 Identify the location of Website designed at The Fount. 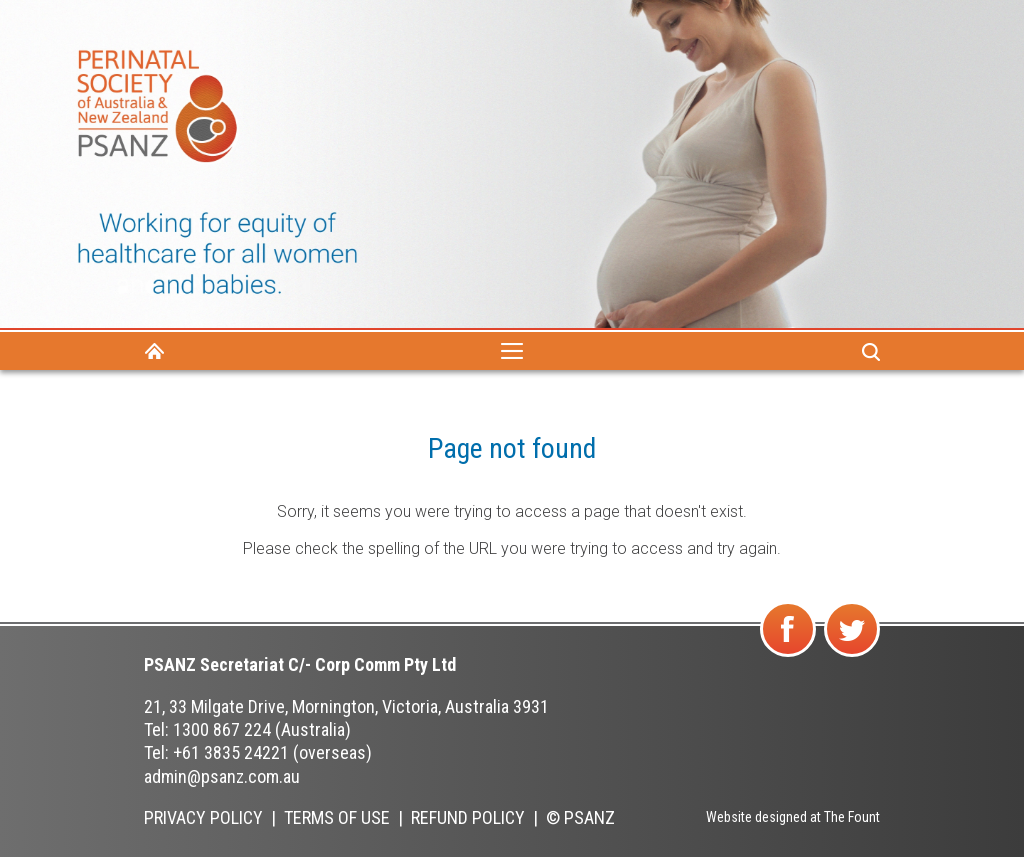
(793, 817).